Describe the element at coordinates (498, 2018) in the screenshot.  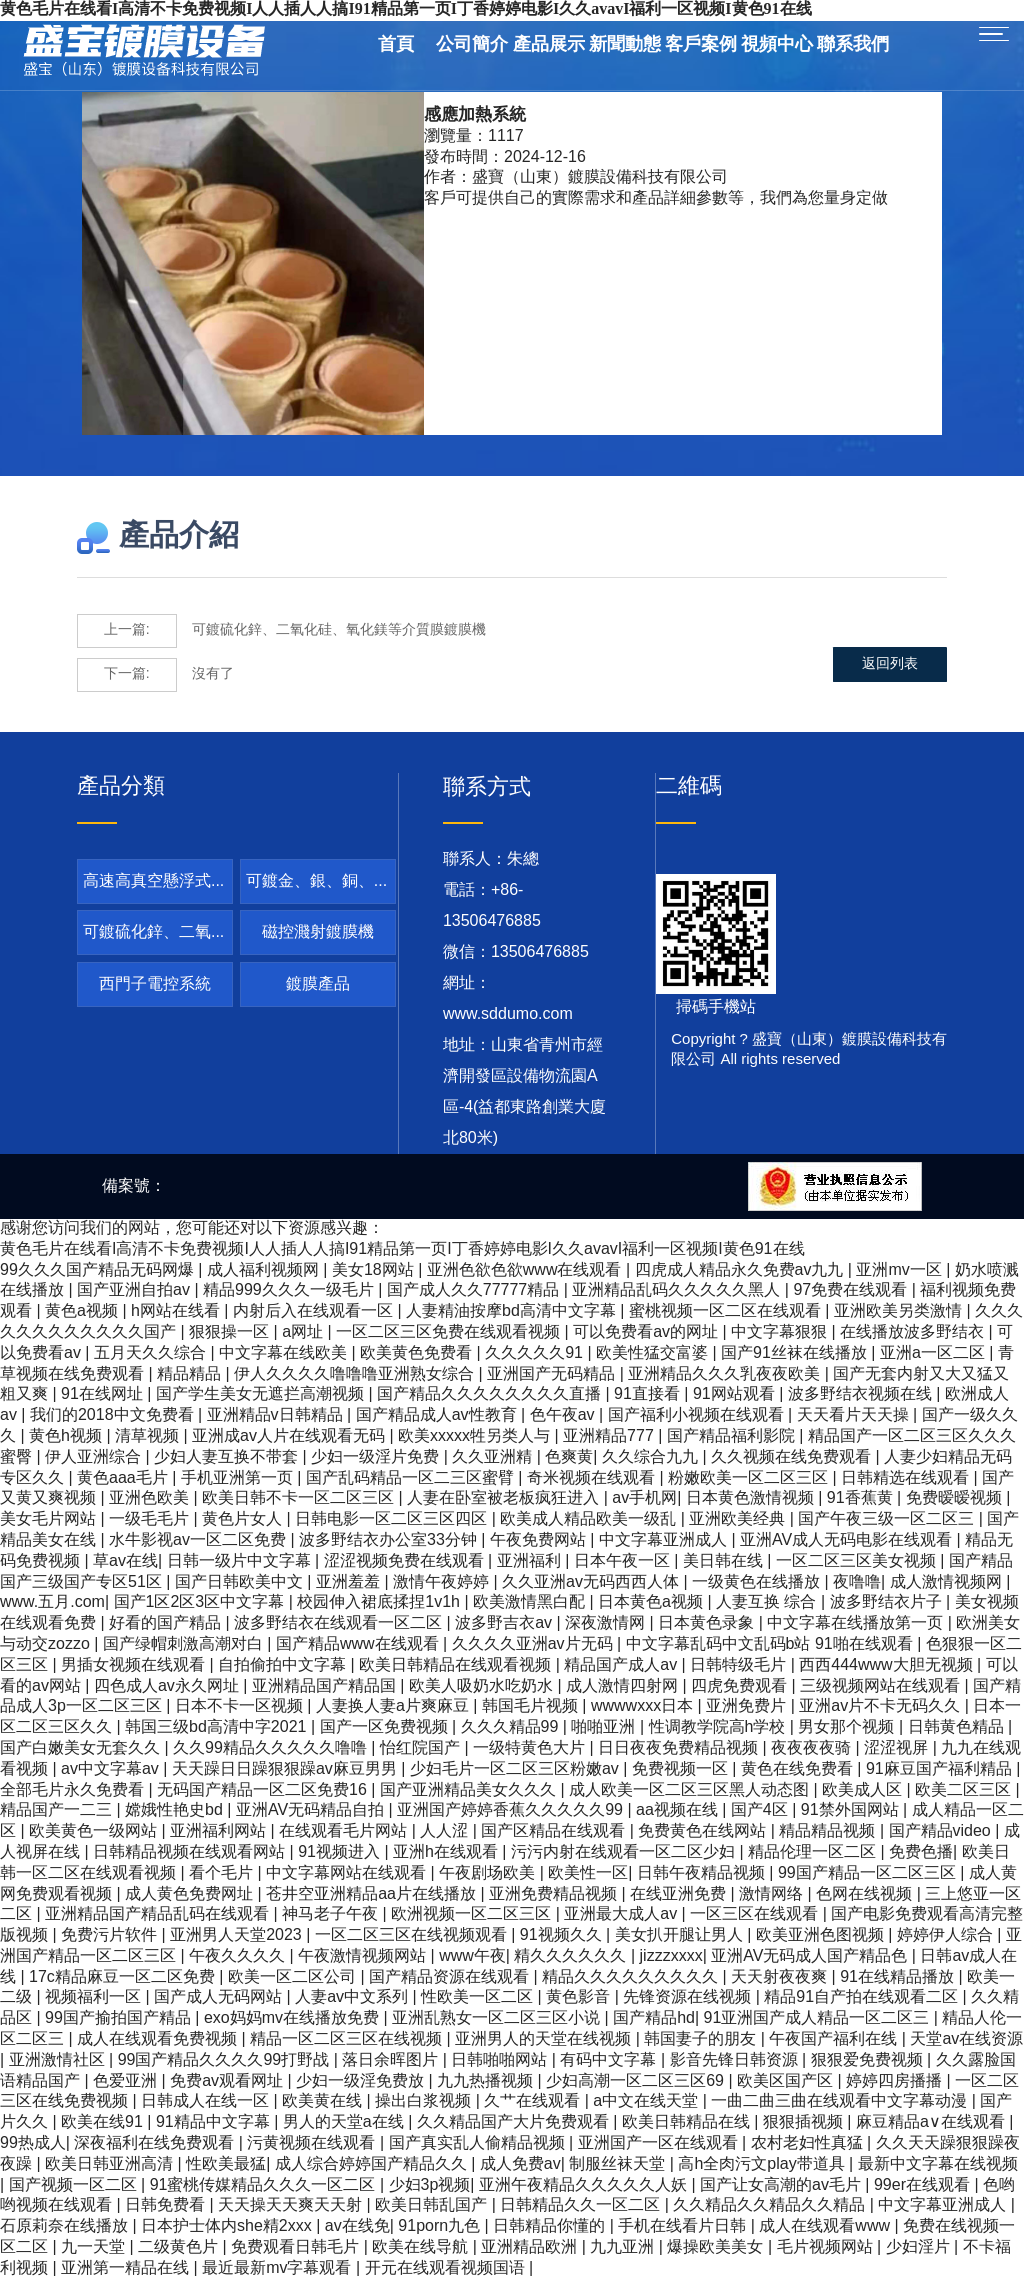
I see `亚洲乱熟女一区二区三区小说` at that location.